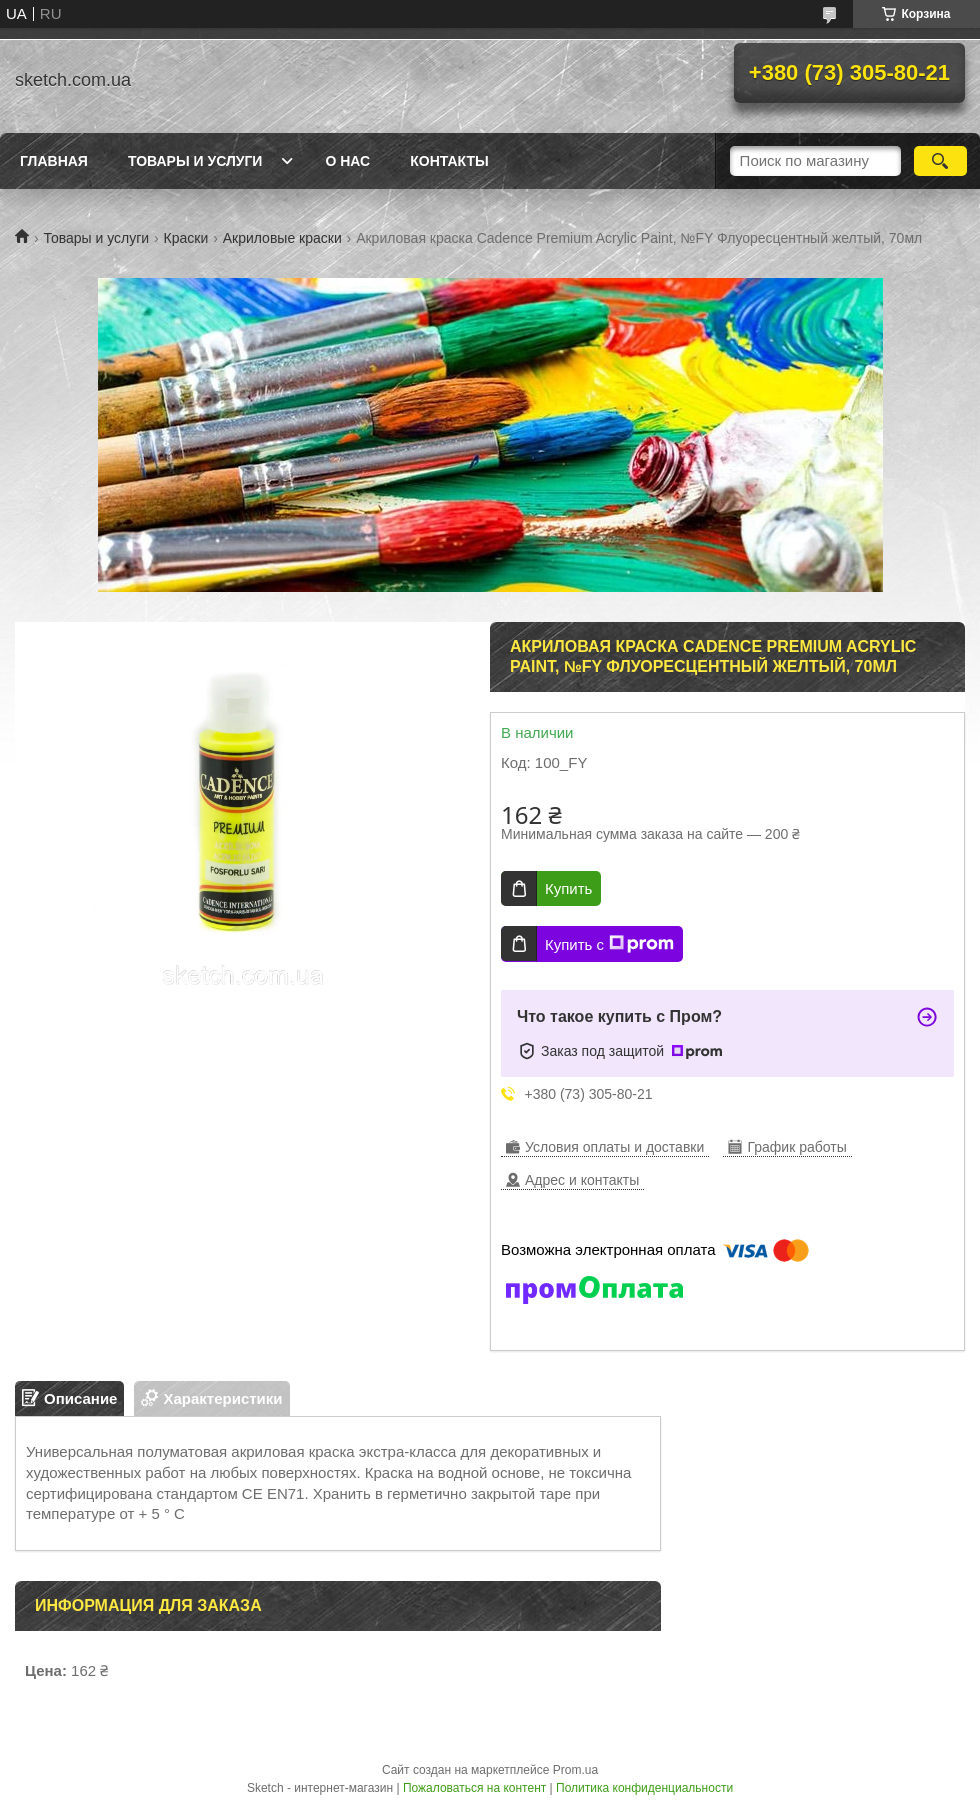 The image size is (980, 1807). Describe the element at coordinates (186, 238) in the screenshot. I see `Краски` at that location.